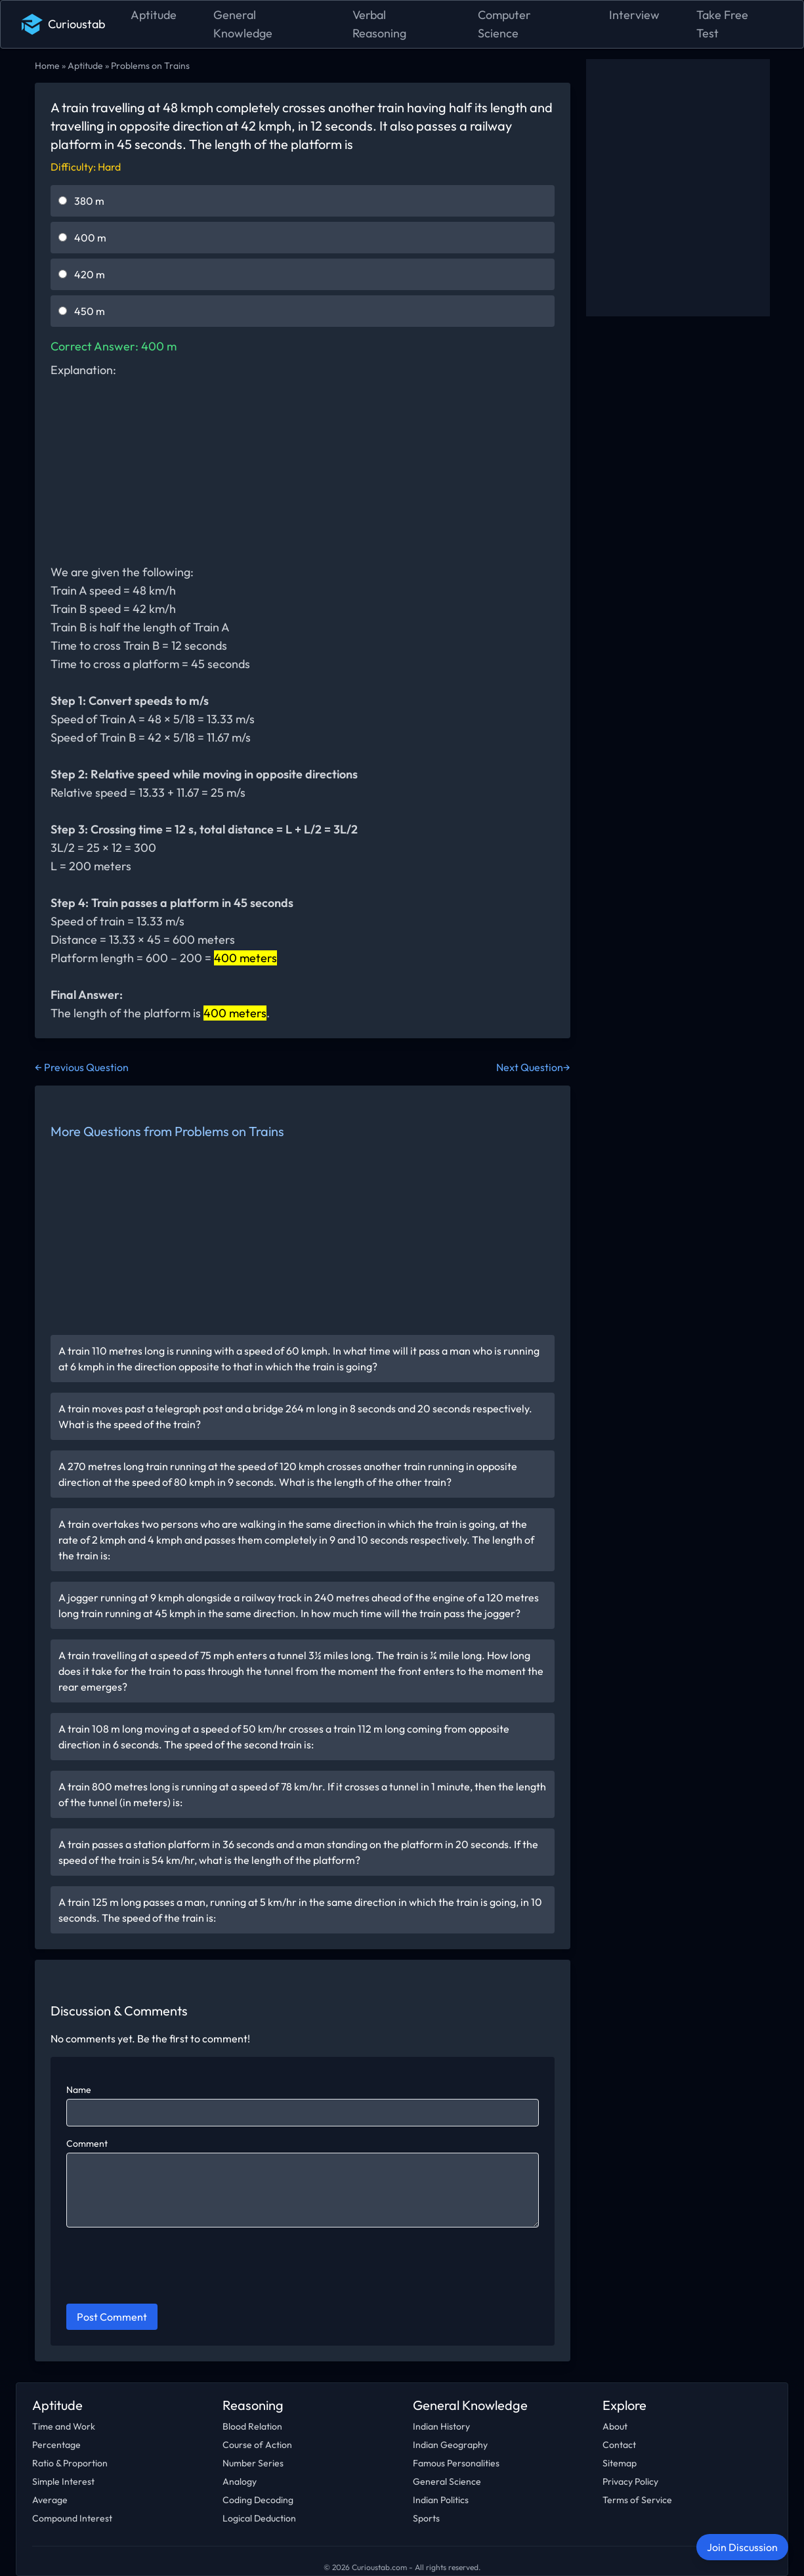 The width and height of the screenshot is (804, 2576). I want to click on Problems on Trains, so click(150, 66).